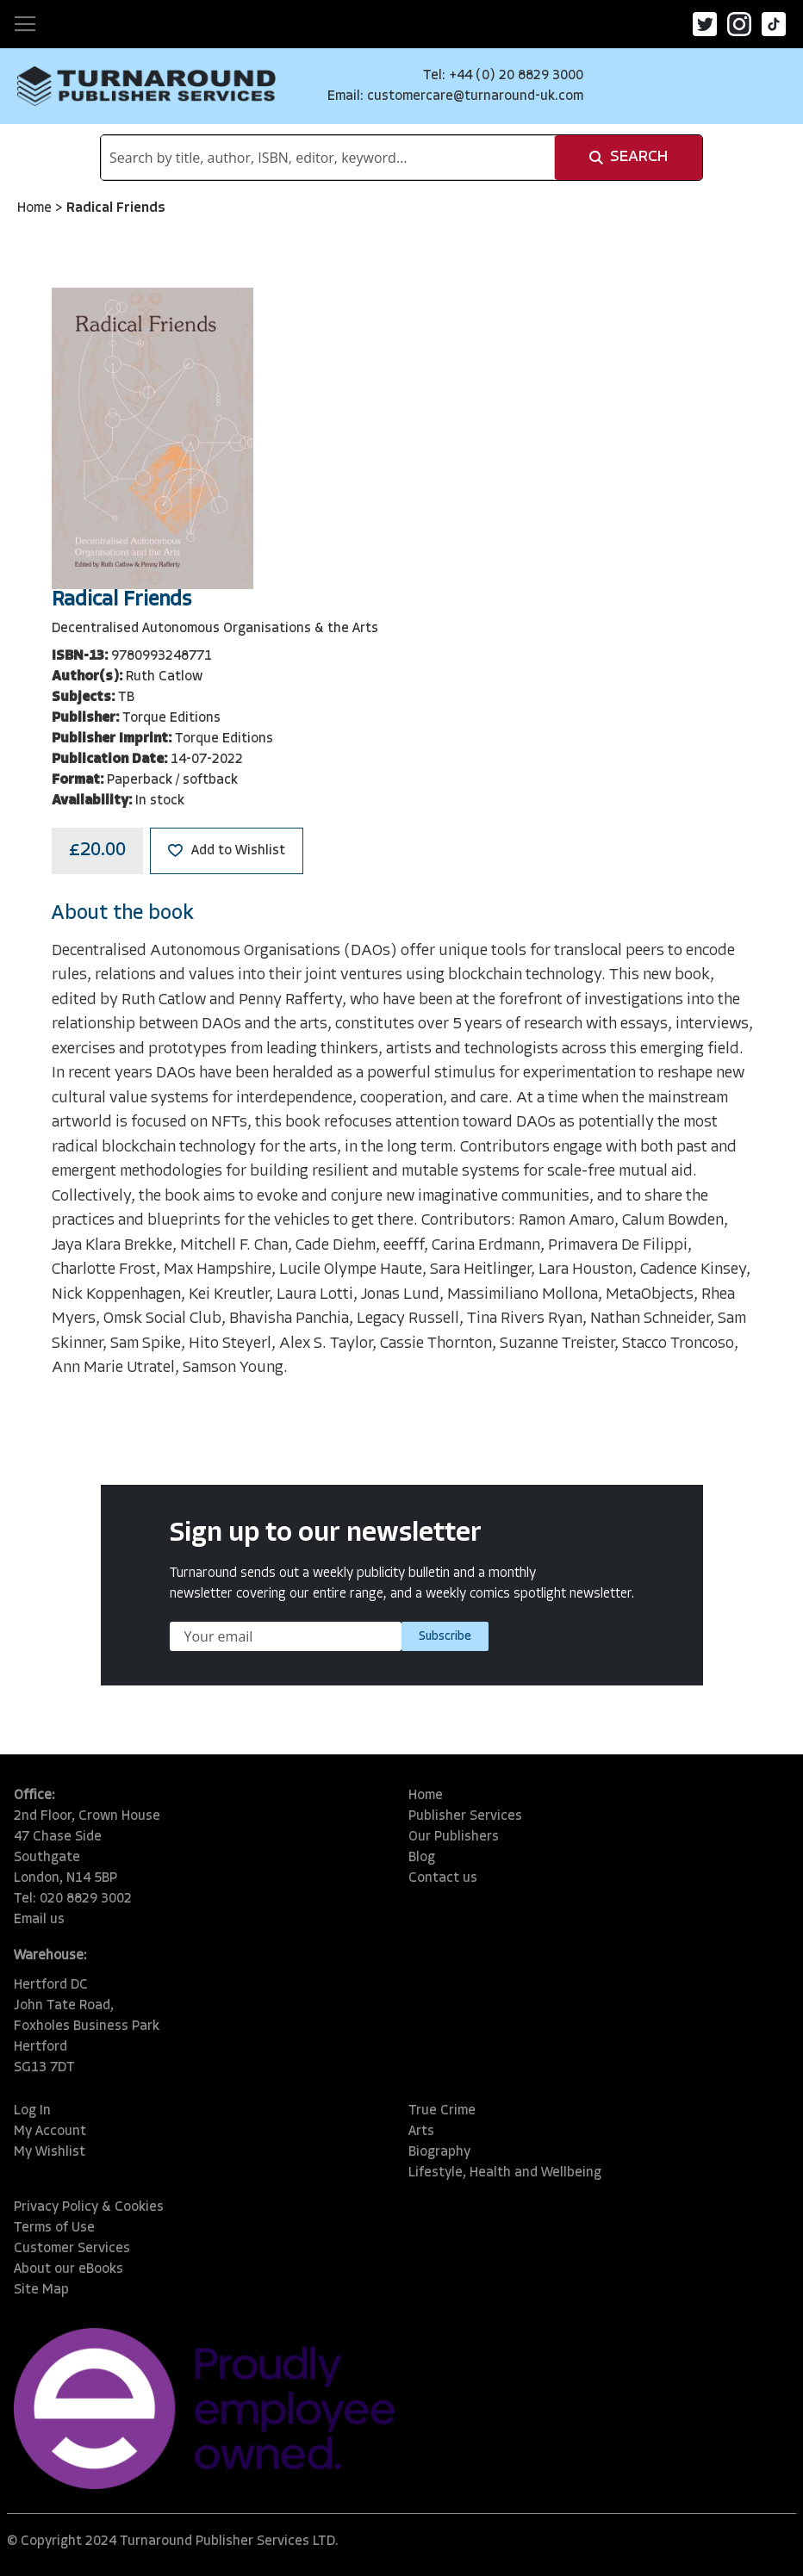 This screenshot has width=803, height=2576. Describe the element at coordinates (146, 86) in the screenshot. I see `[store logo]` at that location.